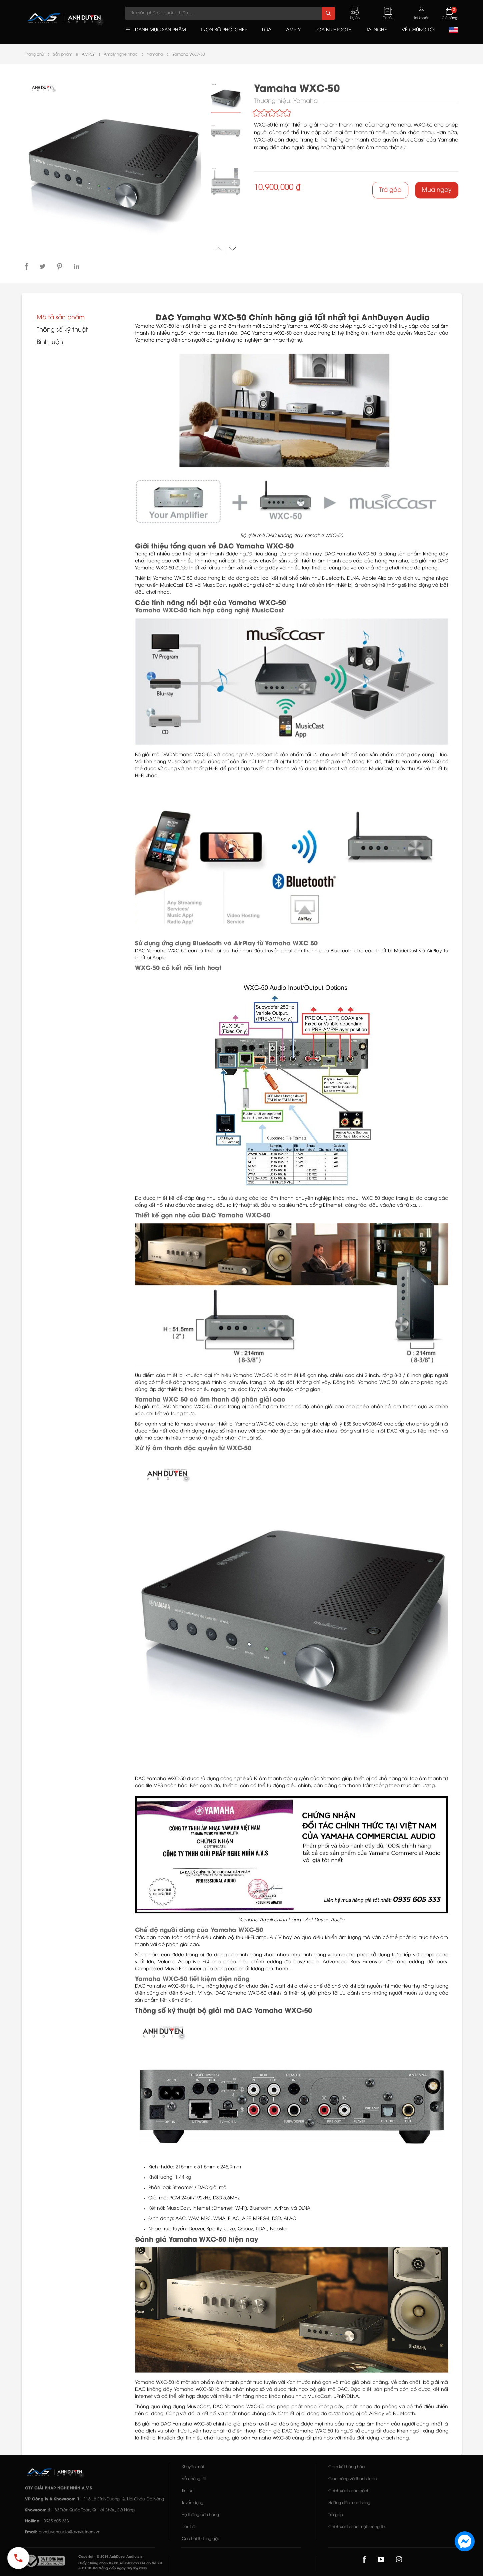 This screenshot has width=483, height=2576. What do you see at coordinates (155, 54) in the screenshot?
I see `Yamaha` at bounding box center [155, 54].